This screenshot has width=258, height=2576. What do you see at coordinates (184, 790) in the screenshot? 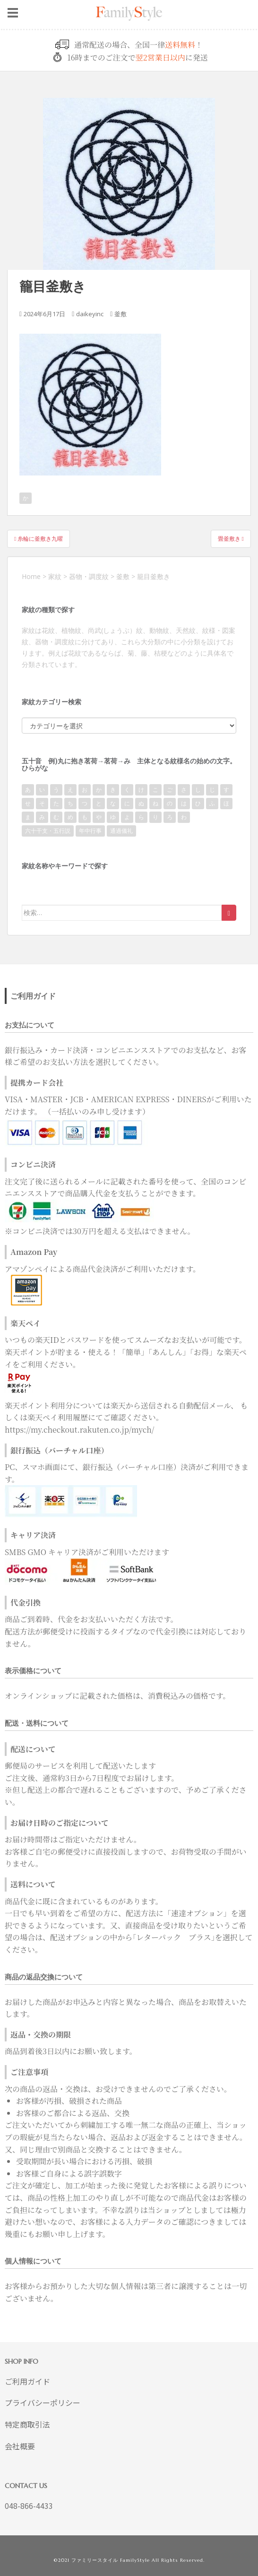
I see `さ [さ (31個の項目)]` at bounding box center [184, 790].